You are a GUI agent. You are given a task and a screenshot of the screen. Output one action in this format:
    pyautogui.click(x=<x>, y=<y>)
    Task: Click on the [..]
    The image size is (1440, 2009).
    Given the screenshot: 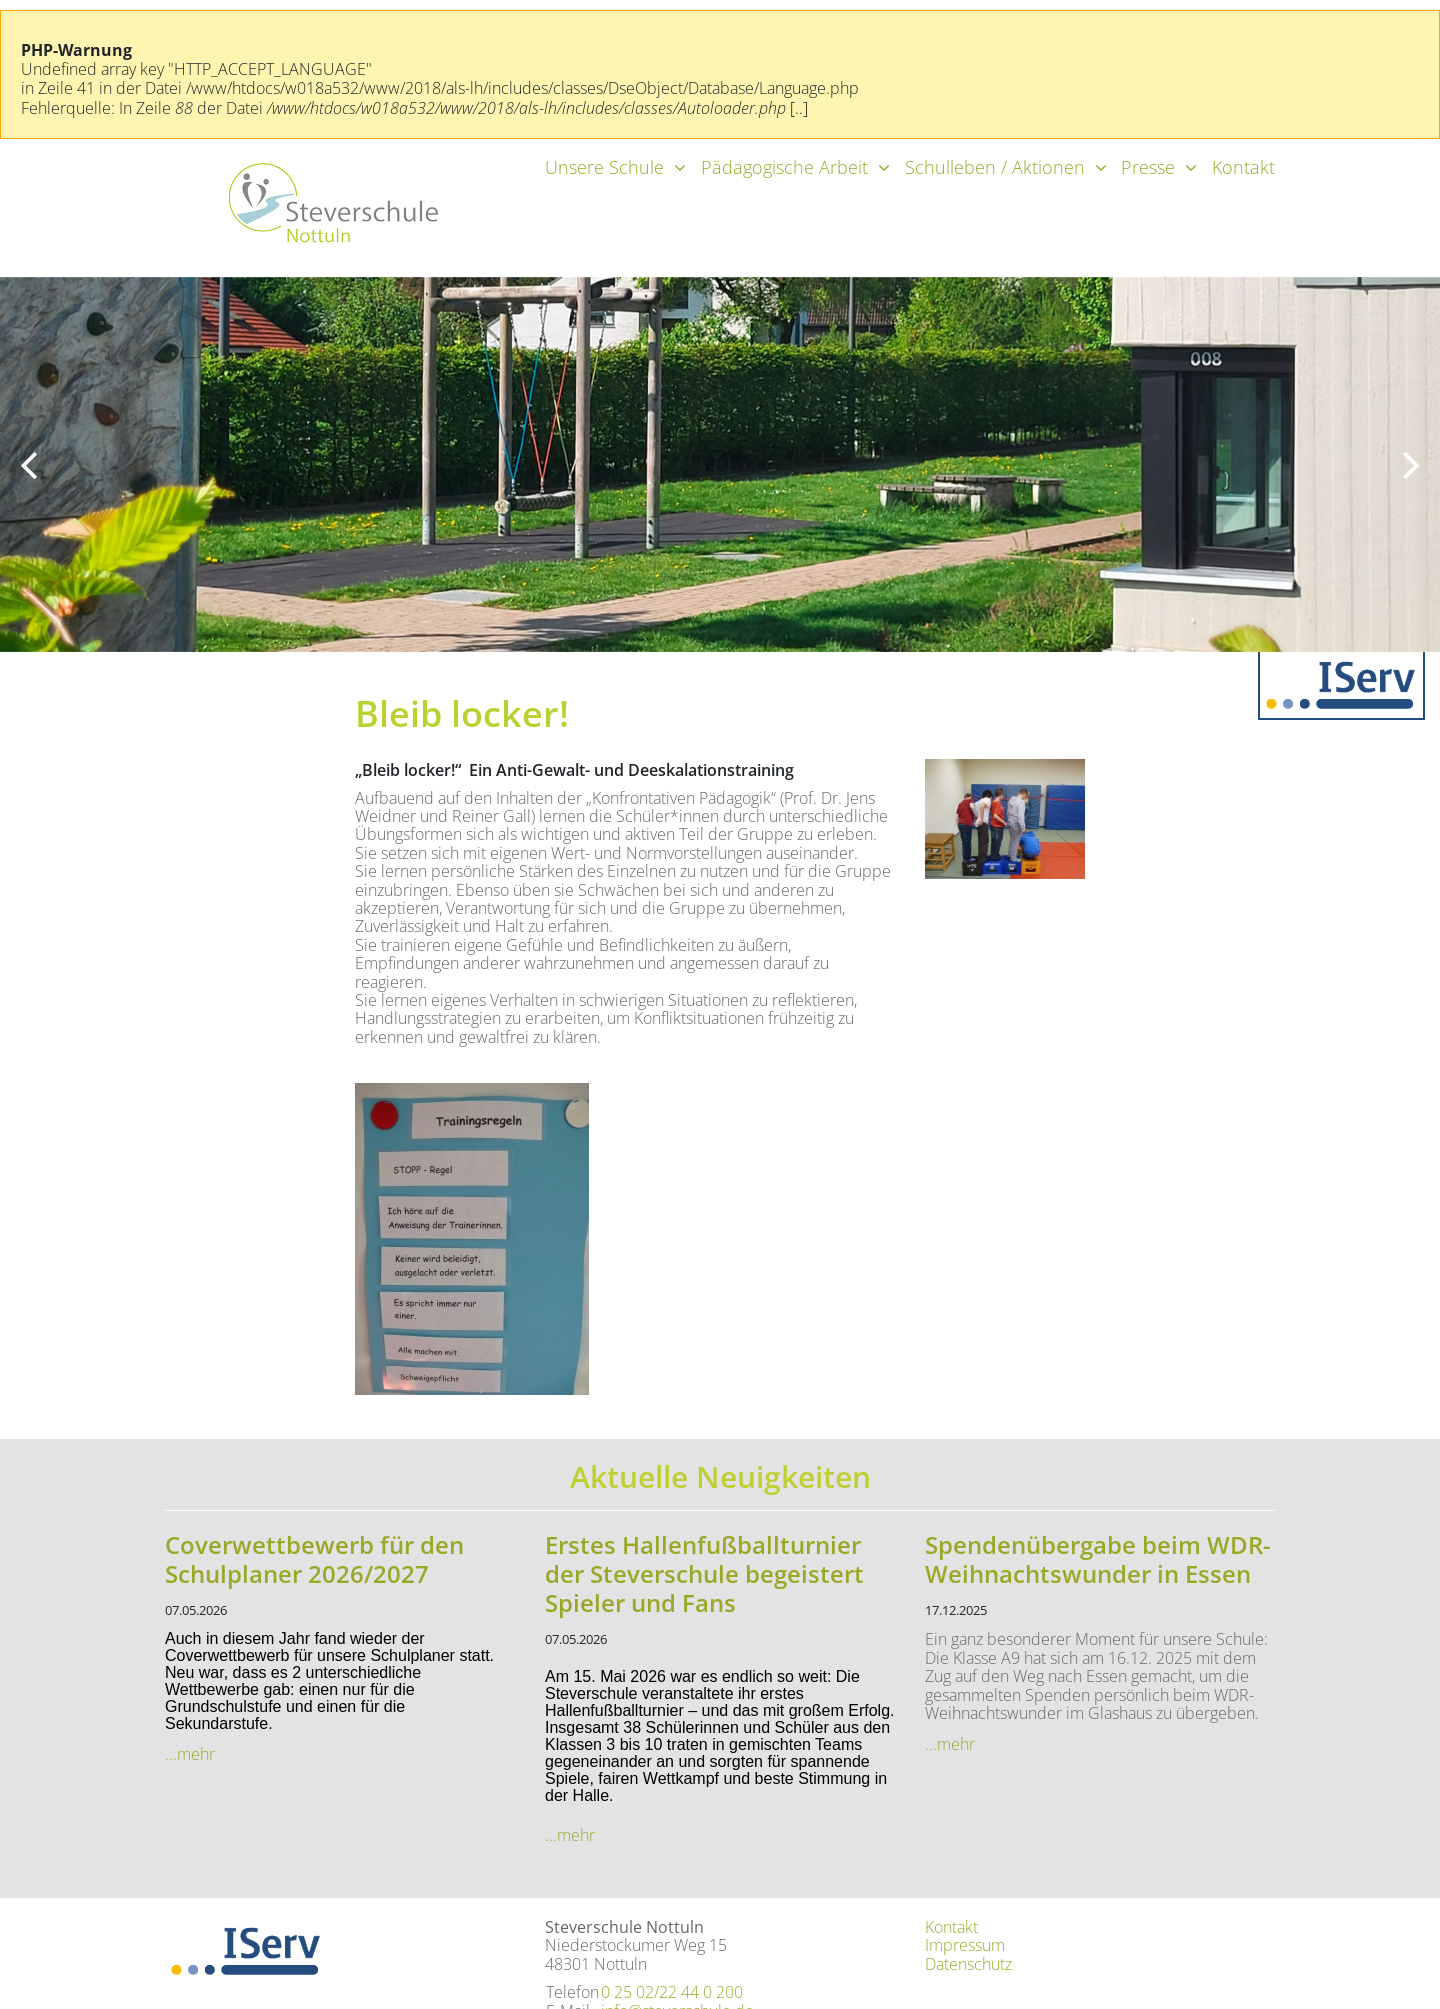 What is the action you would take?
    pyautogui.click(x=799, y=108)
    